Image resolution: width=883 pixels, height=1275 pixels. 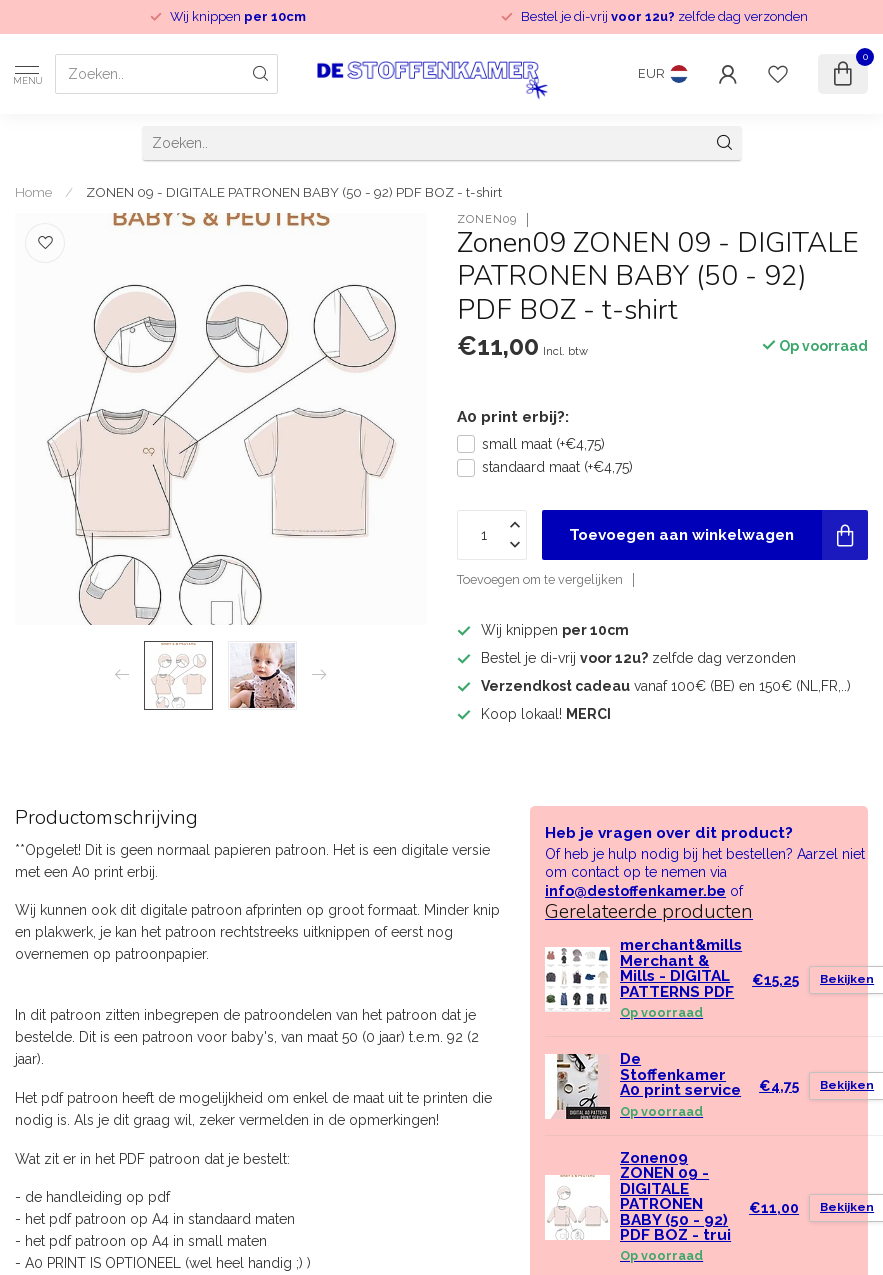 I want to click on small maat (+€4,75), so click(x=543, y=444).